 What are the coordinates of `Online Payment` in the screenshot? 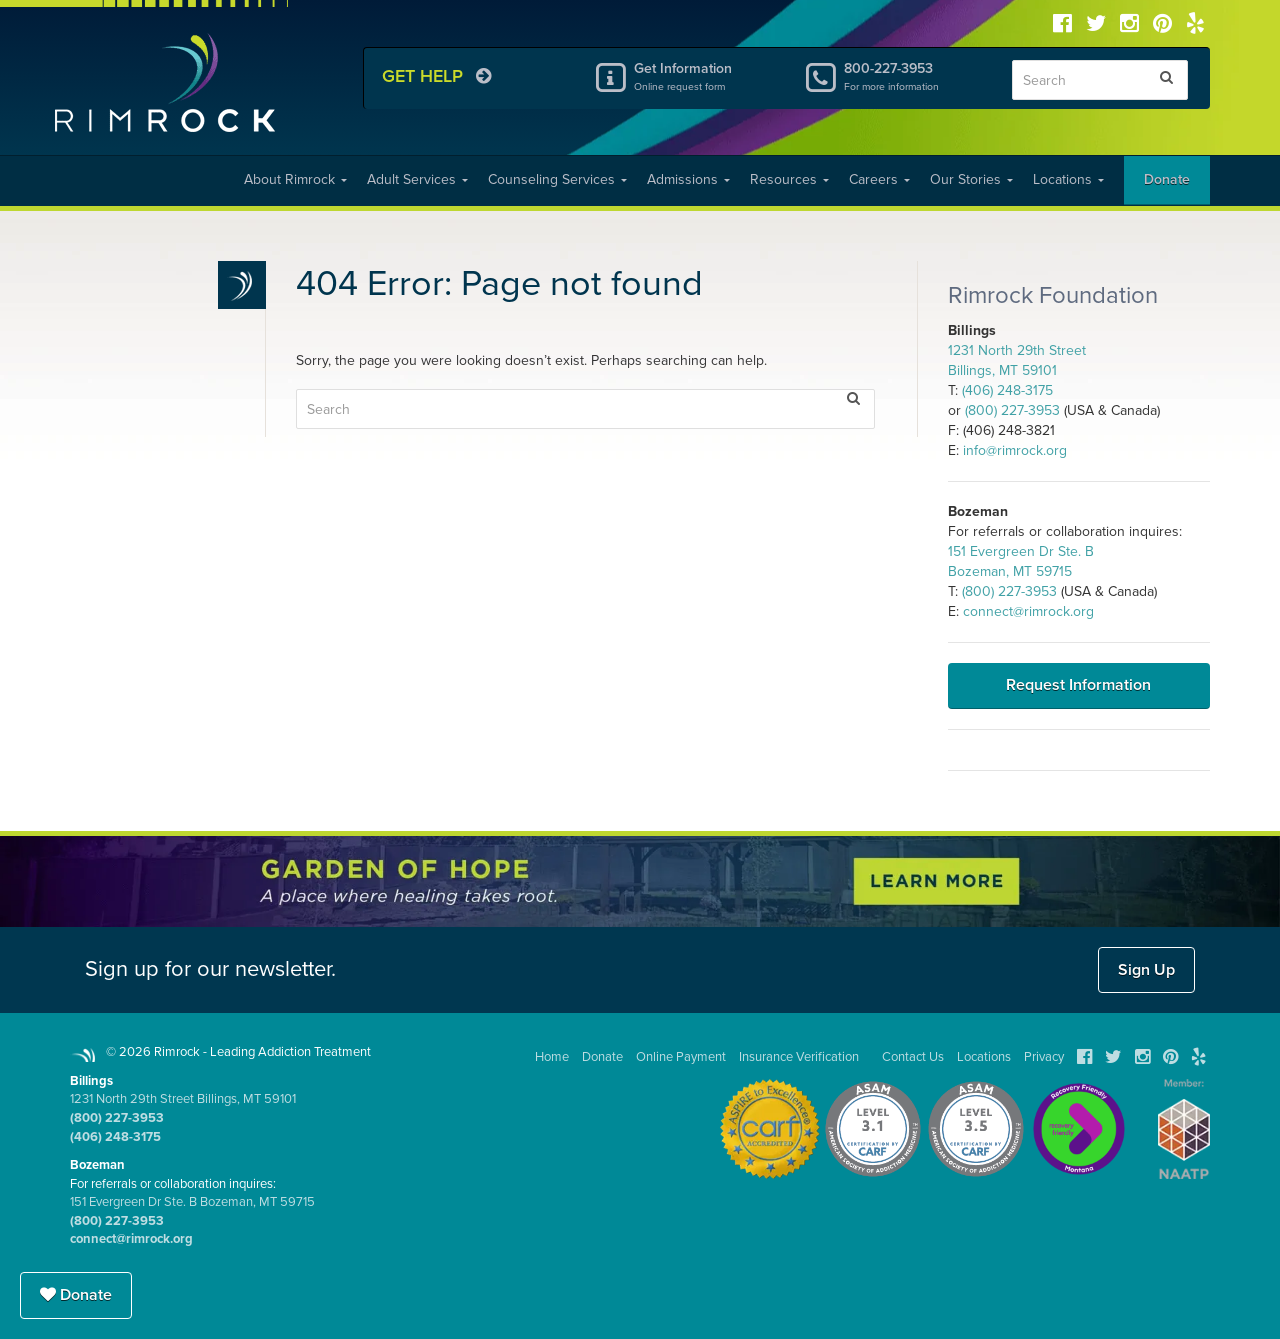 It's located at (681, 1057).